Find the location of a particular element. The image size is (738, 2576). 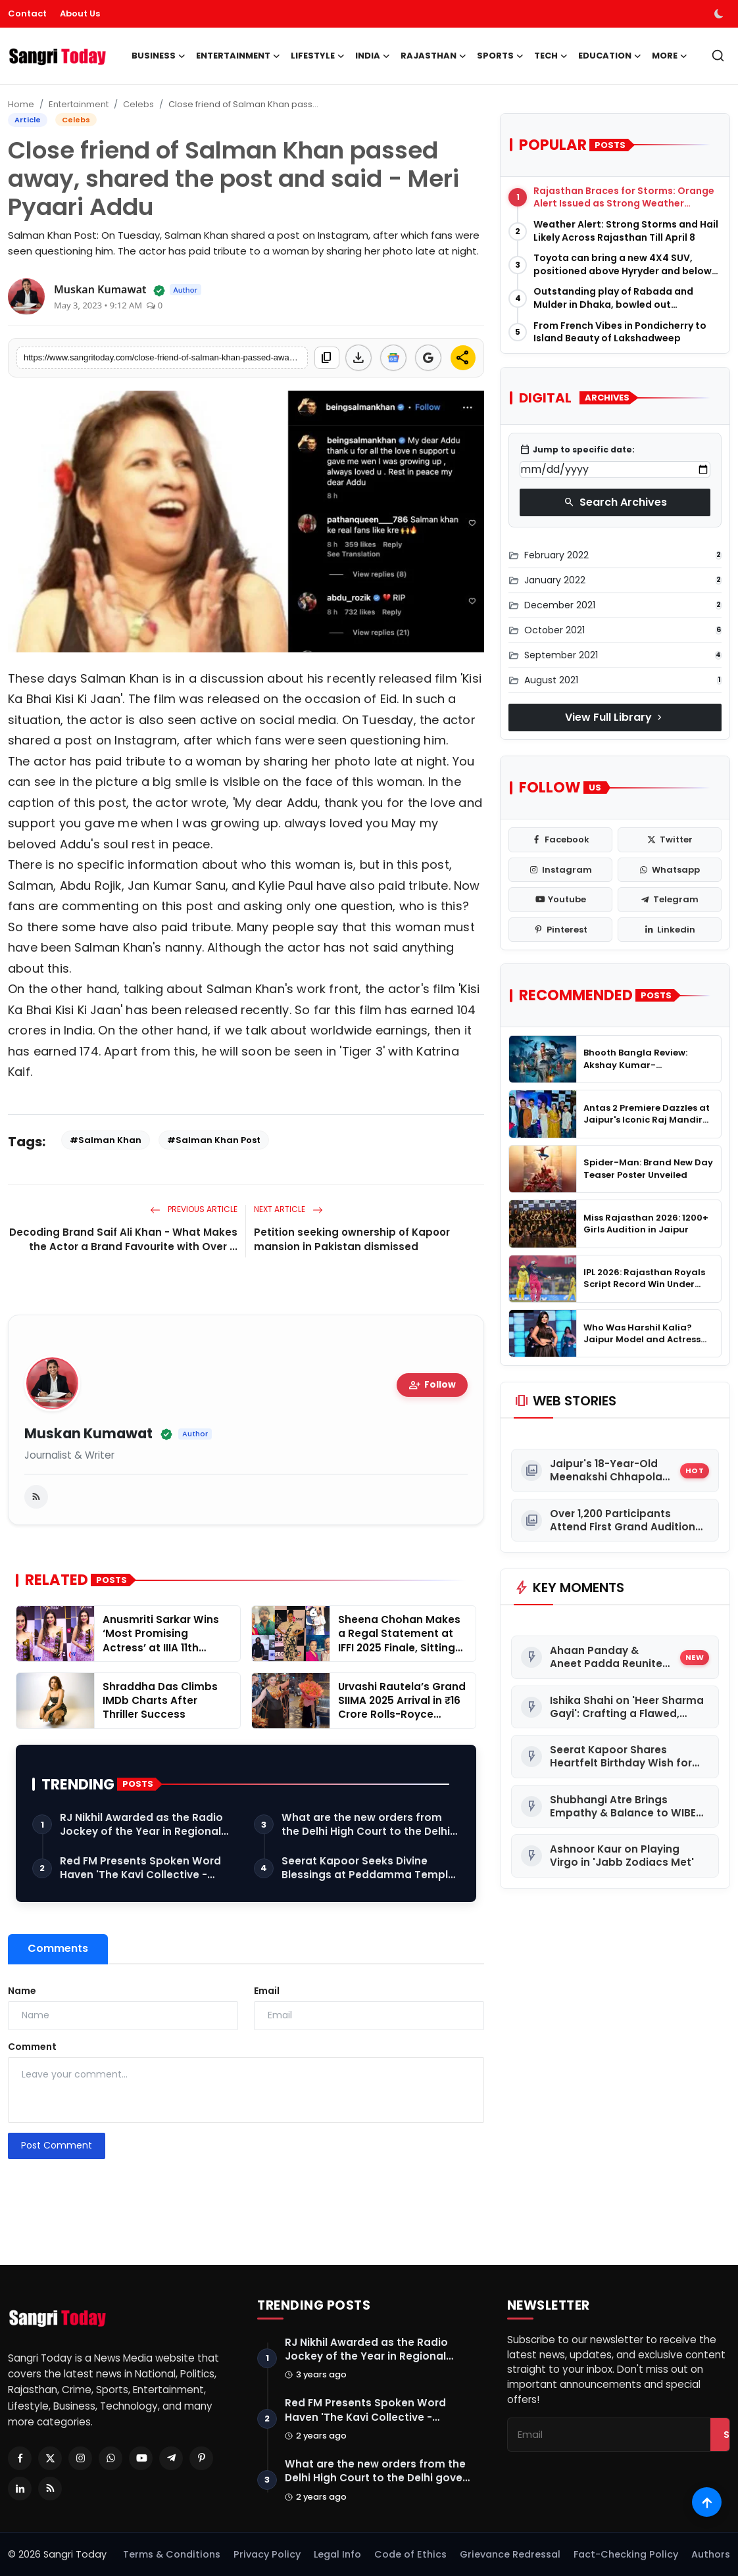

[Pinterest] is located at coordinates (201, 2458).